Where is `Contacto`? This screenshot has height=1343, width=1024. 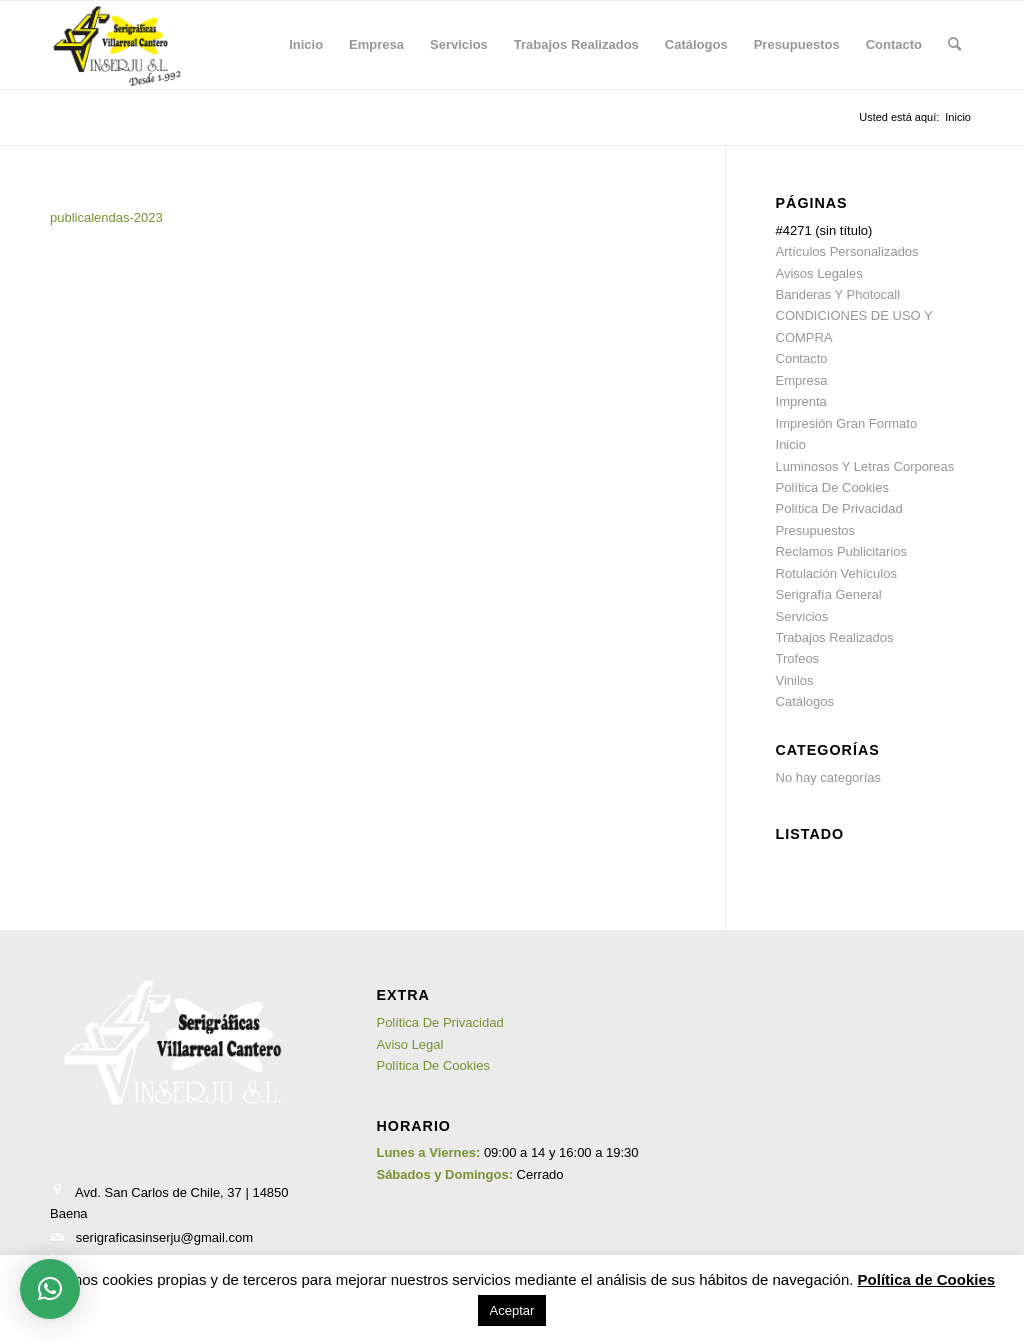 Contacto is located at coordinates (802, 358).